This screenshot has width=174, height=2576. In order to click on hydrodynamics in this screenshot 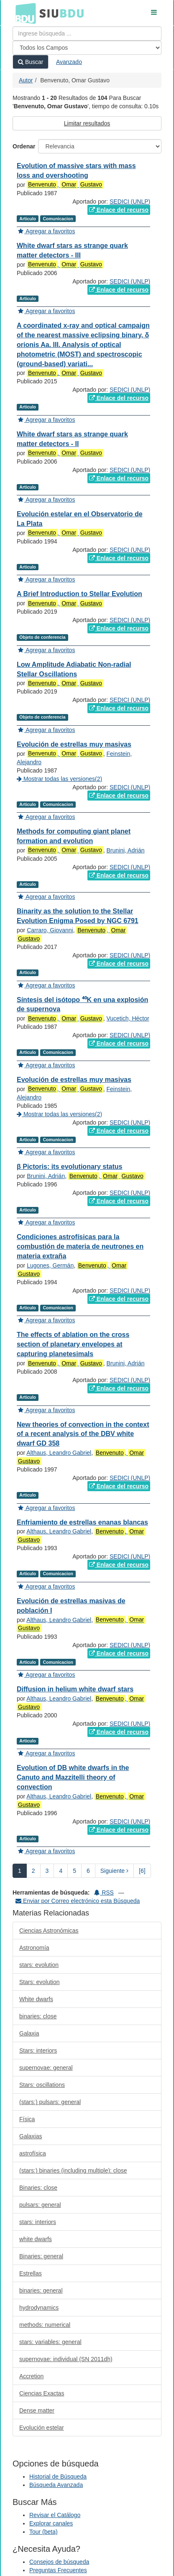, I will do `click(39, 2307)`.